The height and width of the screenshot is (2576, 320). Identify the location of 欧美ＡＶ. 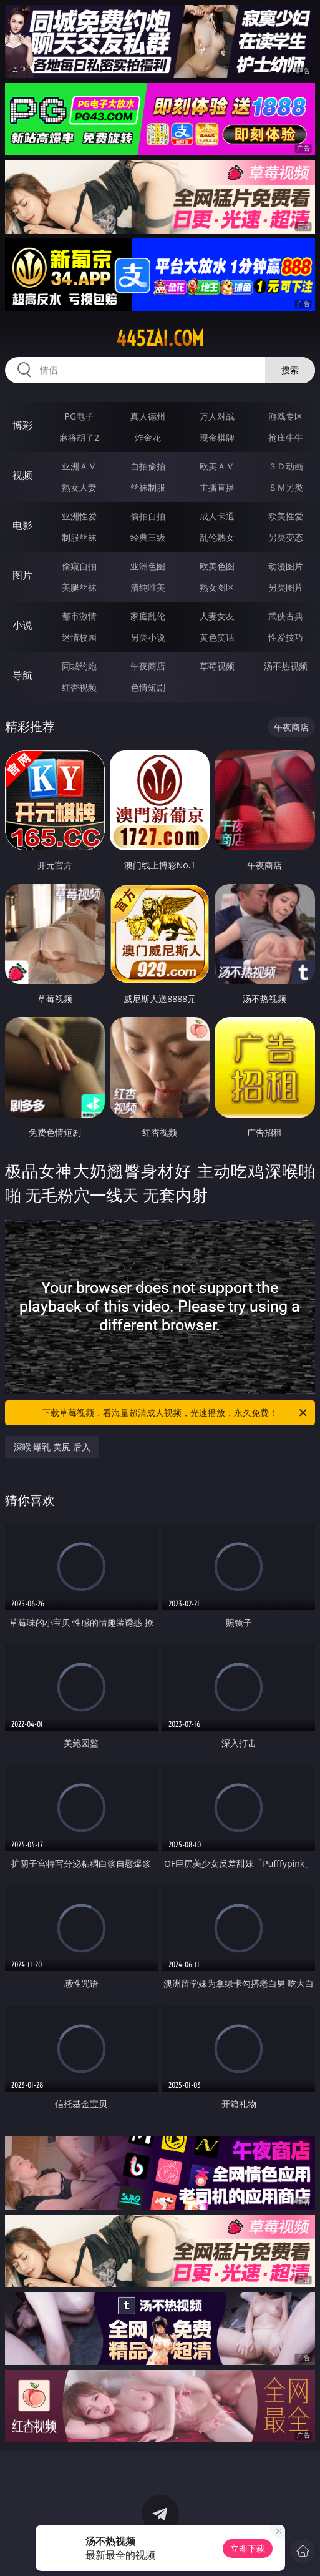
(217, 466).